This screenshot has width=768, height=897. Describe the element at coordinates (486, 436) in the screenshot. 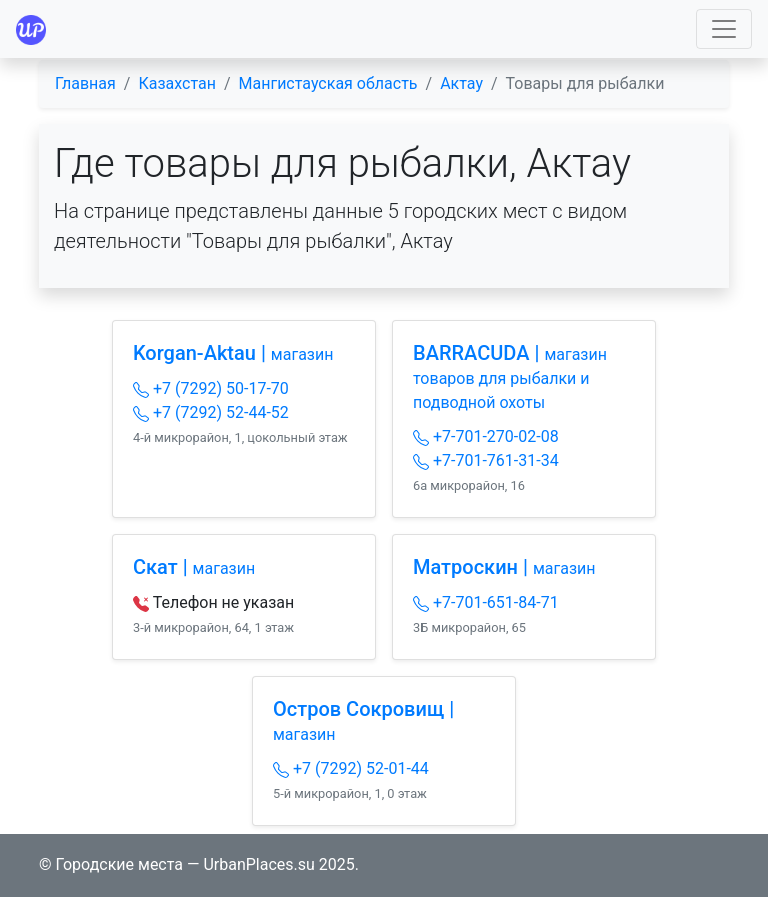

I see `+7-701-270-02-08` at that location.